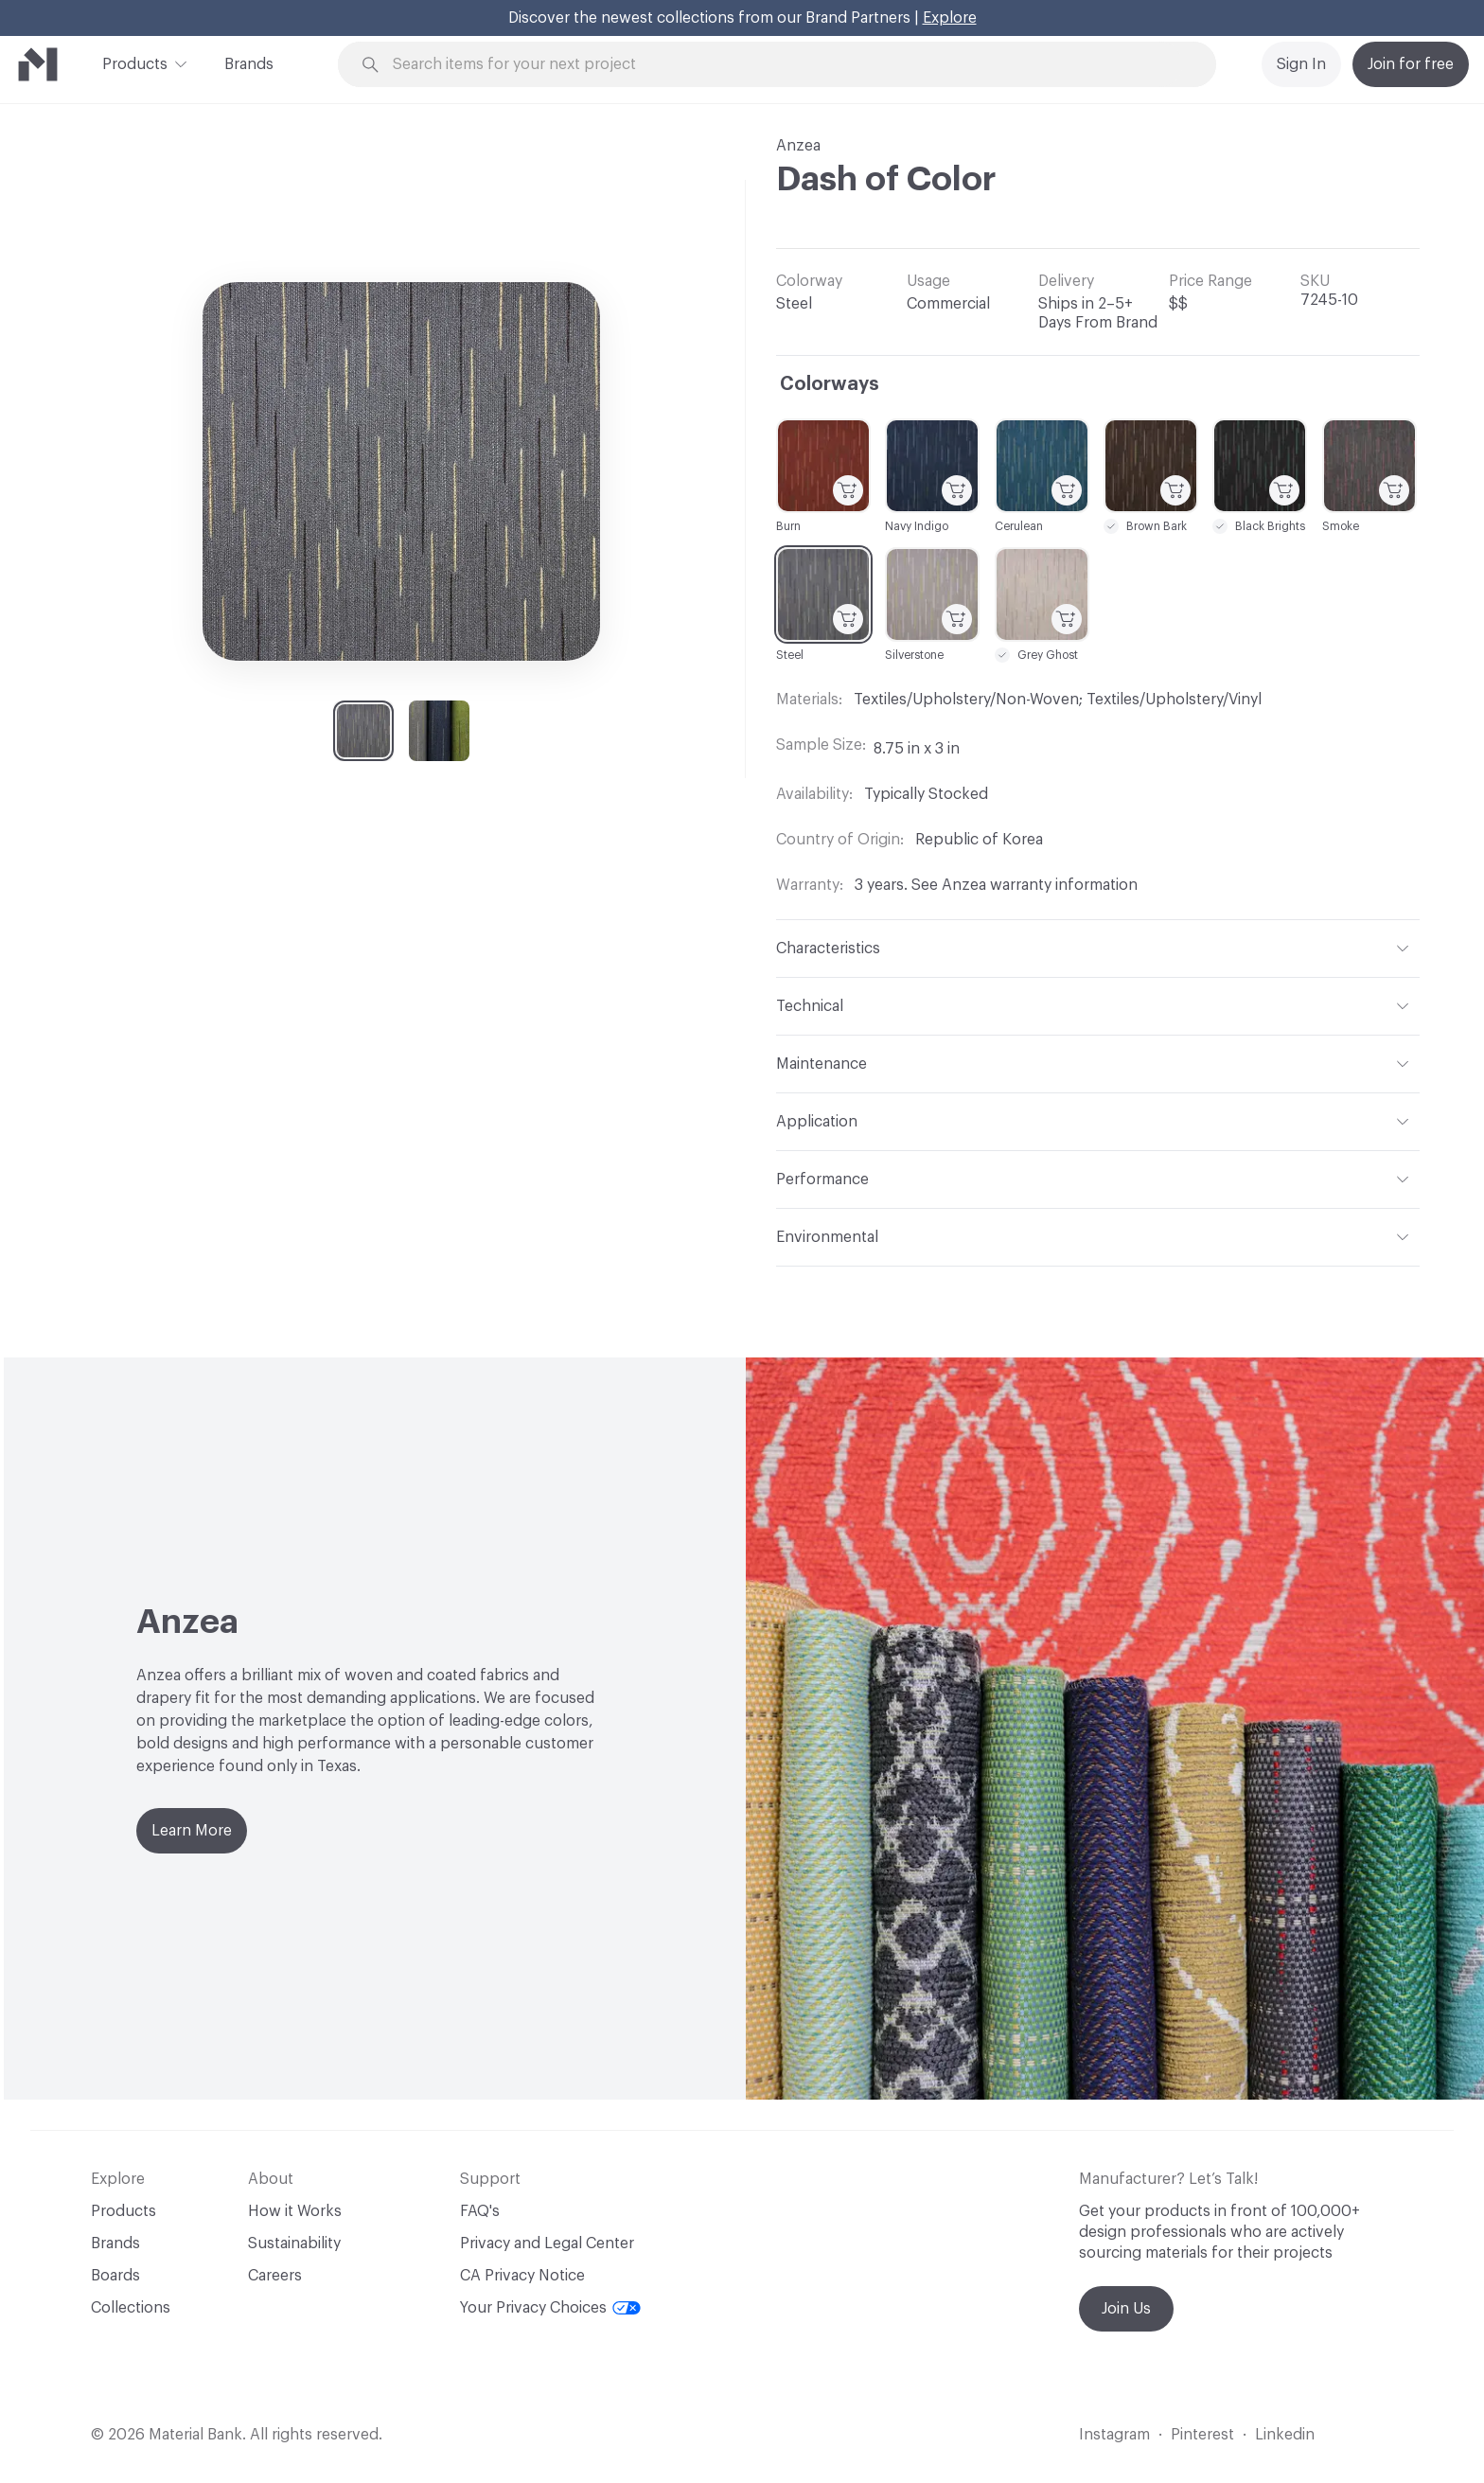 Image resolution: width=1484 pixels, height=2483 pixels. I want to click on Instagram, so click(1114, 2434).